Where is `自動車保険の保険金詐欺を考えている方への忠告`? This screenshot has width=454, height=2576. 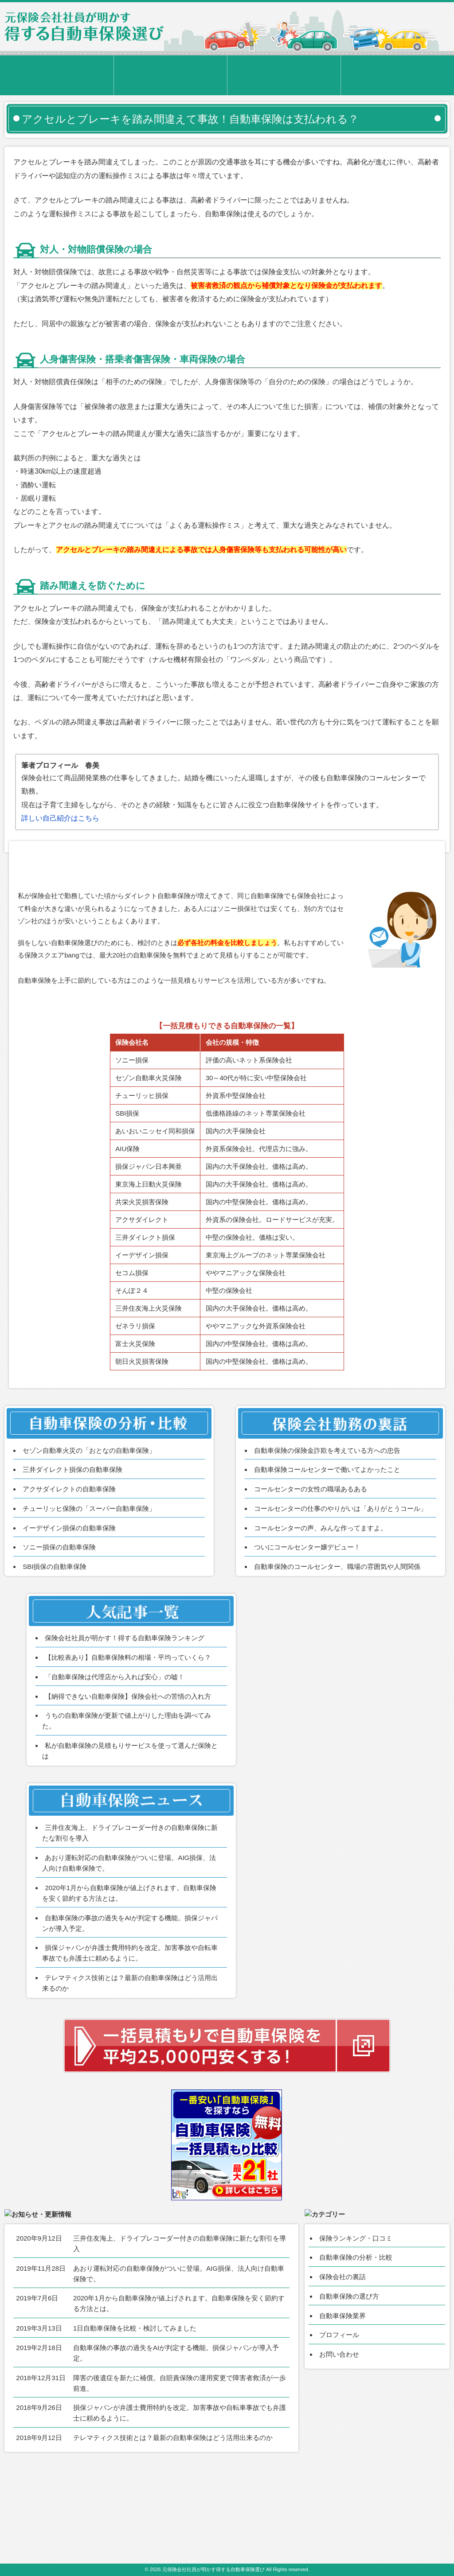 自動車保険の保険金詐欺を考えている方への忠告 is located at coordinates (327, 1517).